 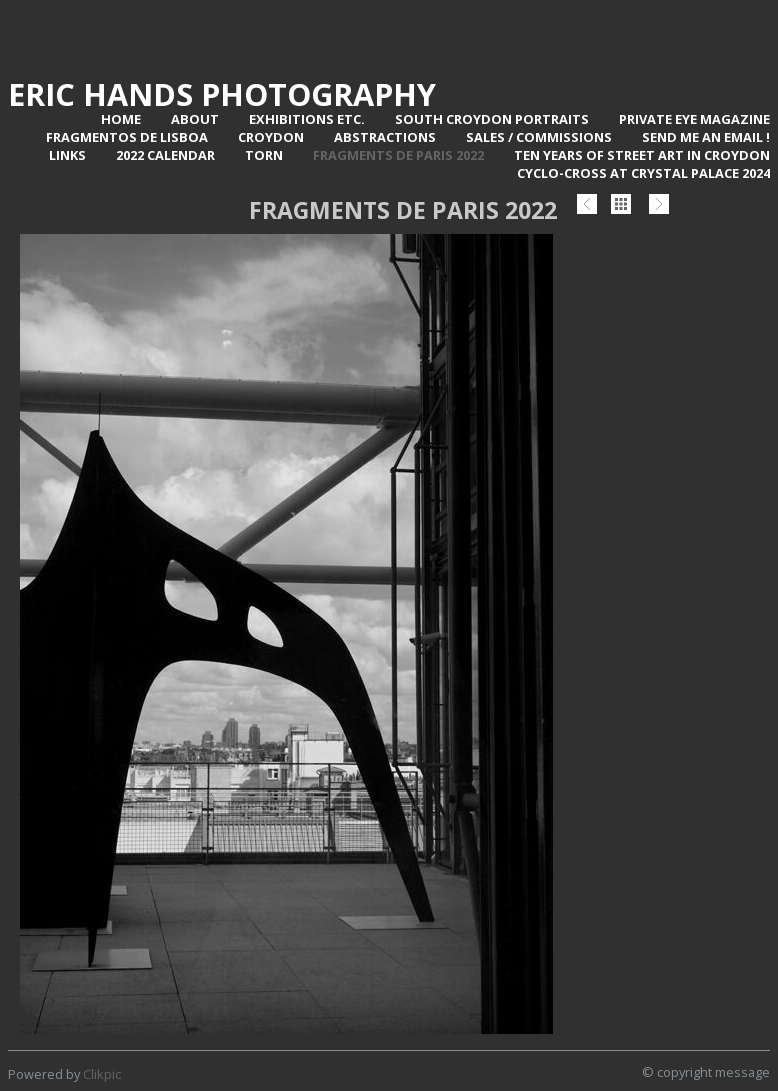 What do you see at coordinates (398, 155) in the screenshot?
I see `Fragments de Paris 2022` at bounding box center [398, 155].